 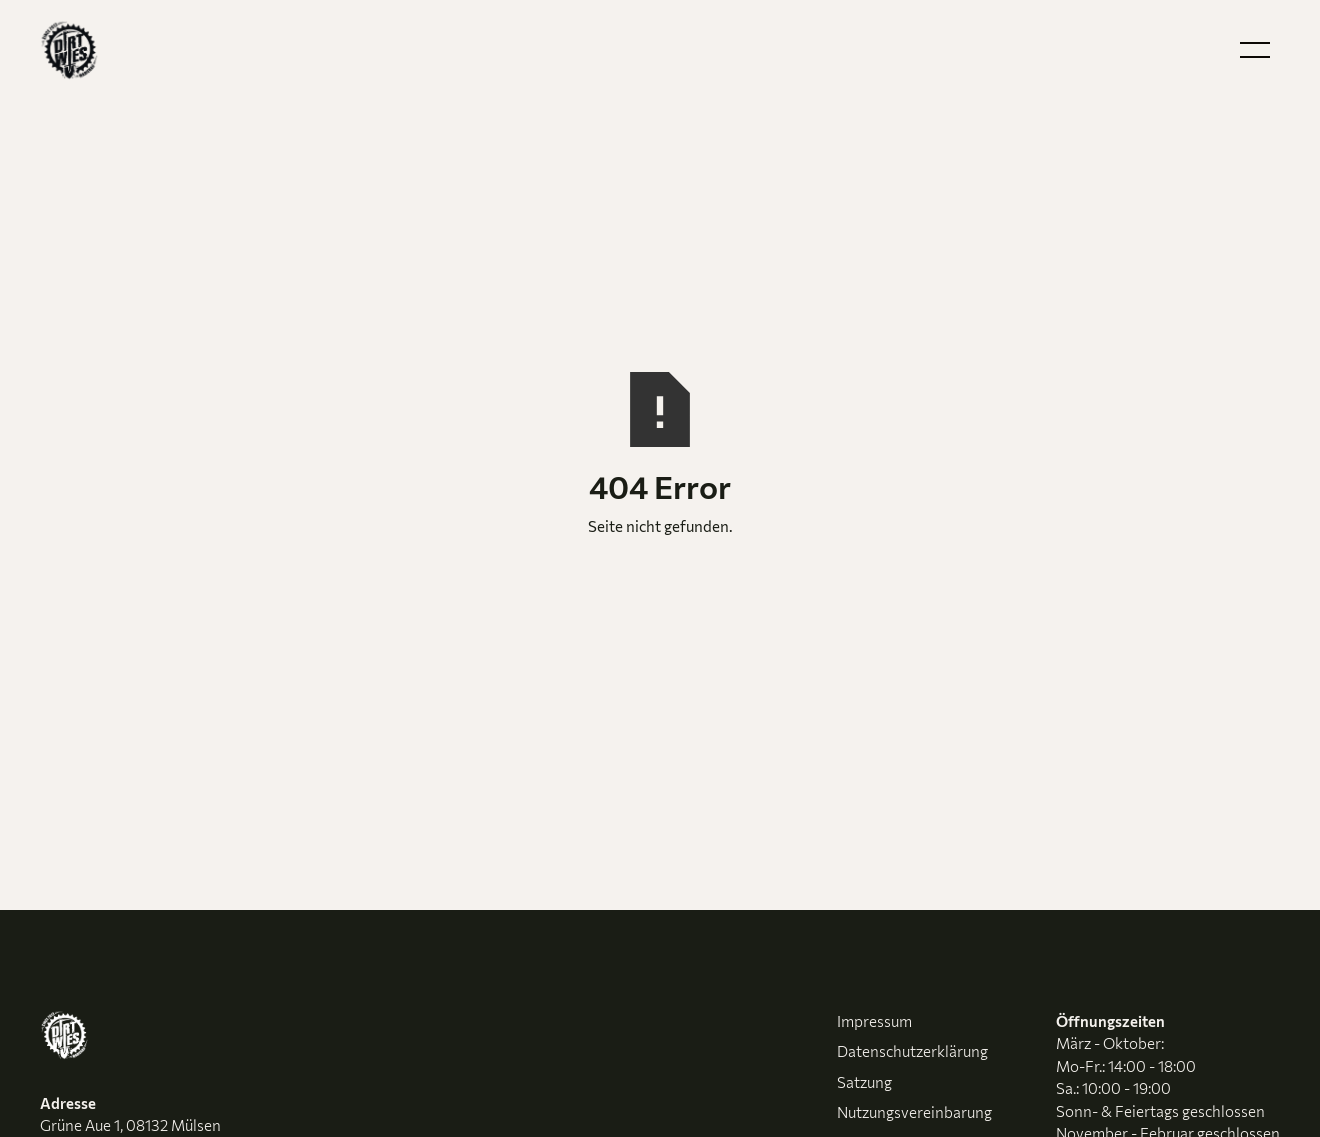 What do you see at coordinates (864, 1082) in the screenshot?
I see `Satzung` at bounding box center [864, 1082].